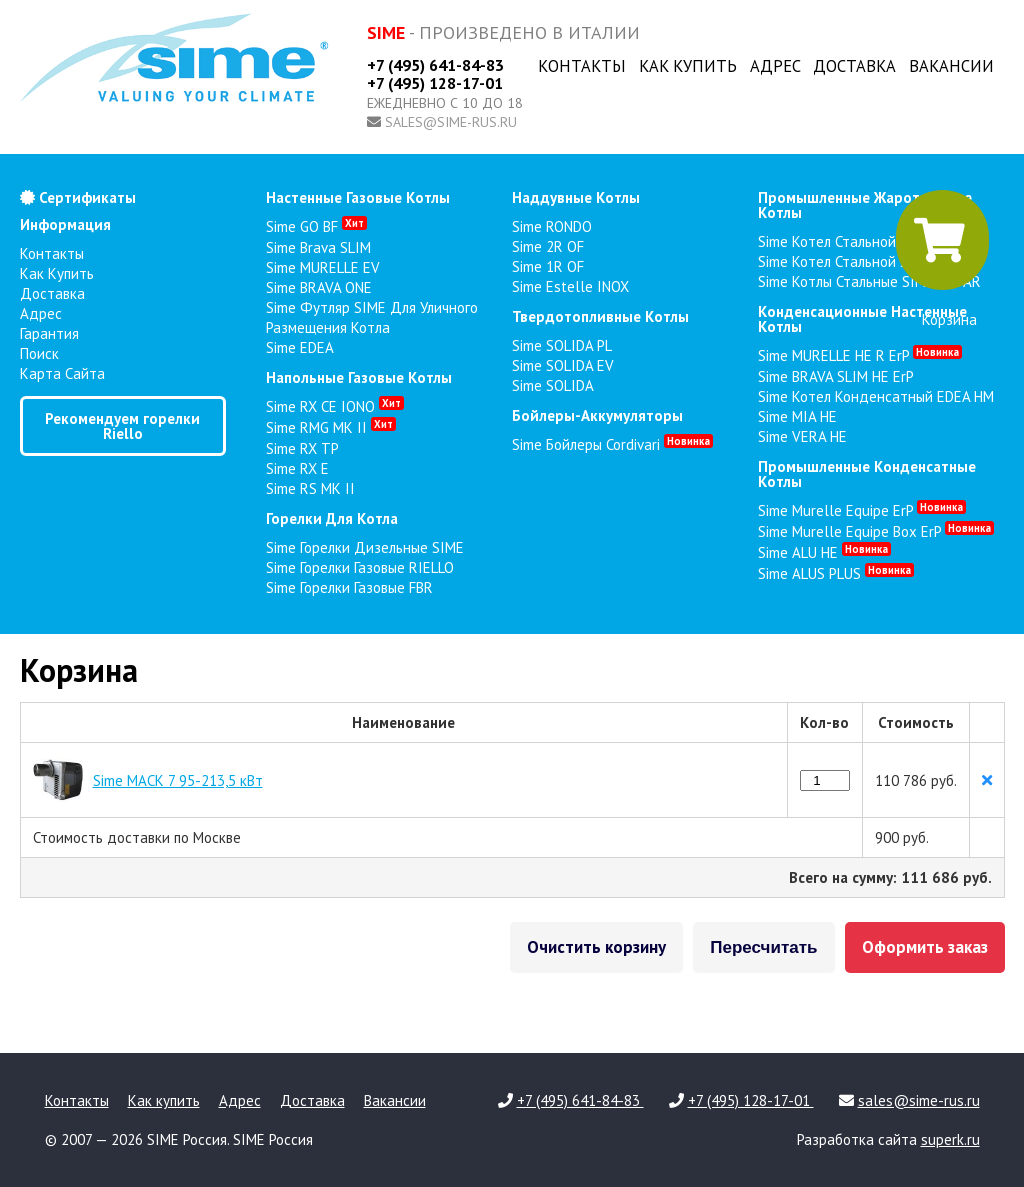  Describe the element at coordinates (797, 416) in the screenshot. I see `Sime MIA HE` at that location.